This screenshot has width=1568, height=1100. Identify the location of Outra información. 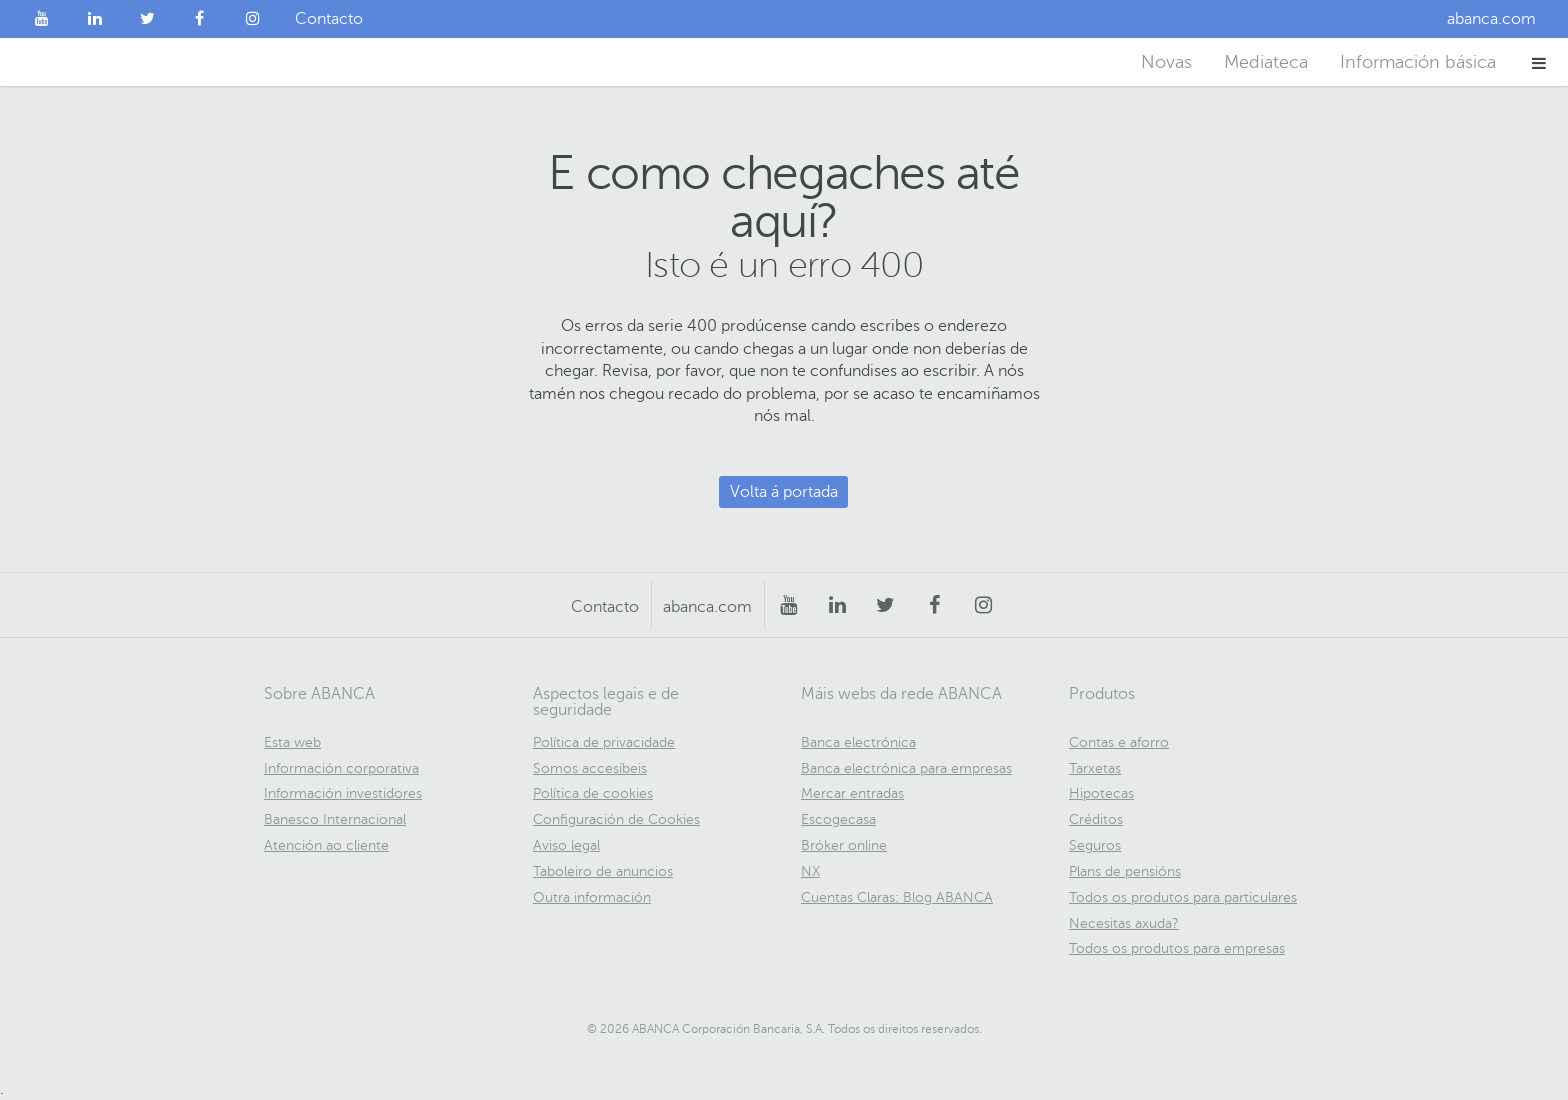
(592, 897).